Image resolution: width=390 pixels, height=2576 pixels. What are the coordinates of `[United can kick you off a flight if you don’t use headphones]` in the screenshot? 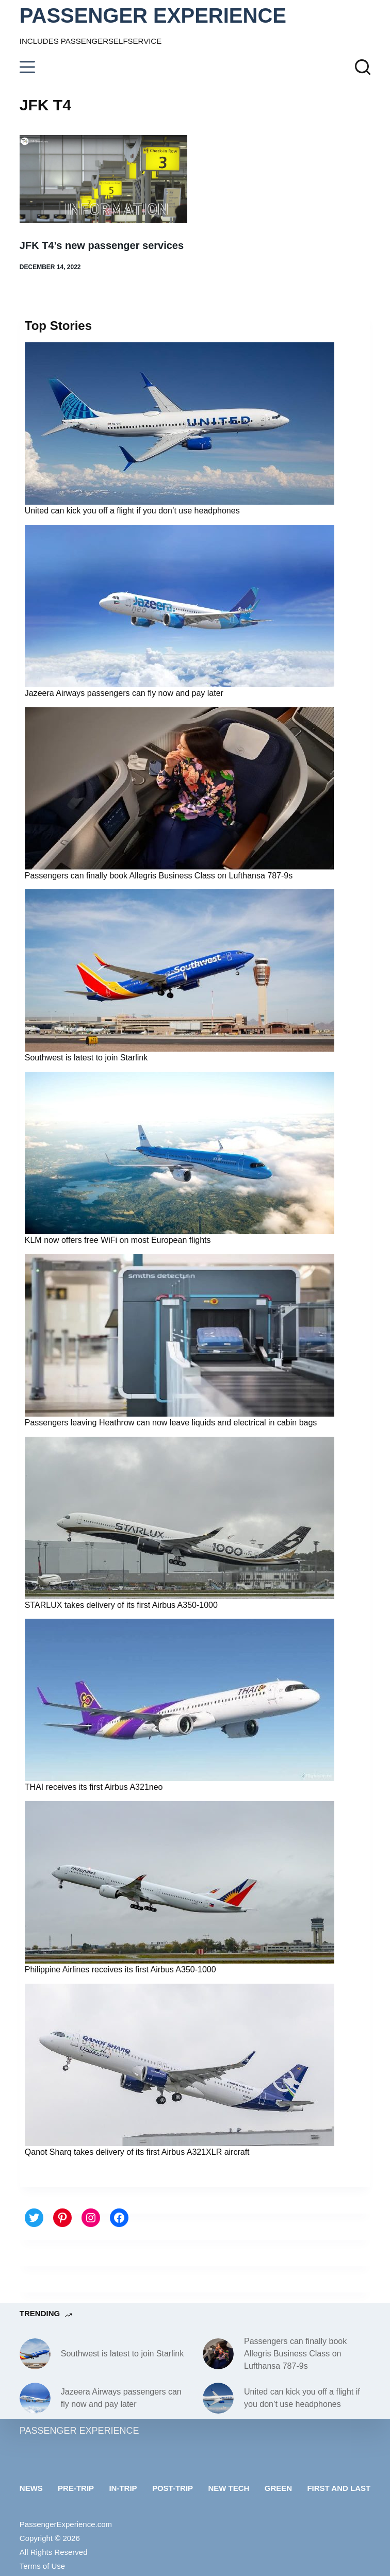 It's located at (218, 2398).